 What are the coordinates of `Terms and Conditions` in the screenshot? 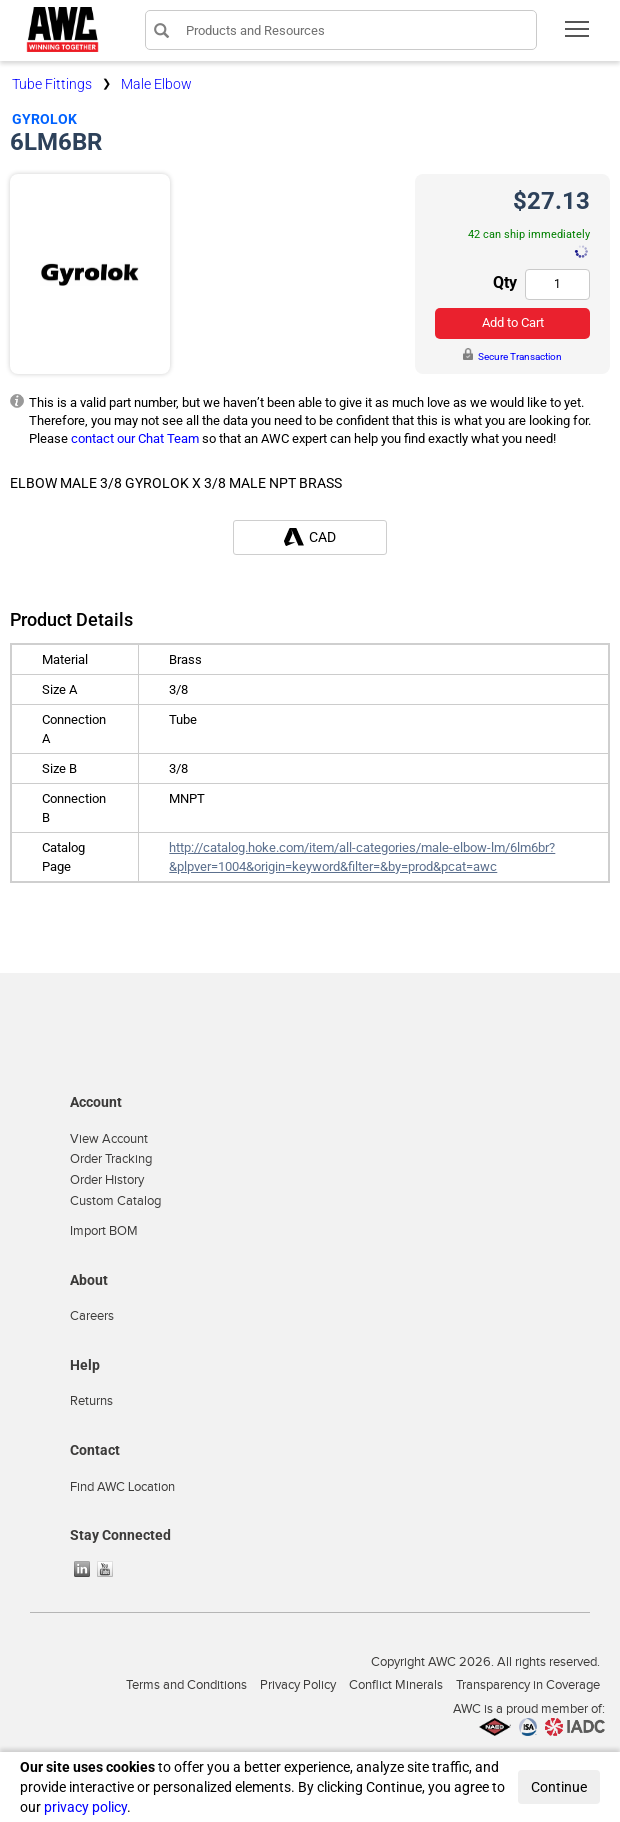 It's located at (186, 1685).